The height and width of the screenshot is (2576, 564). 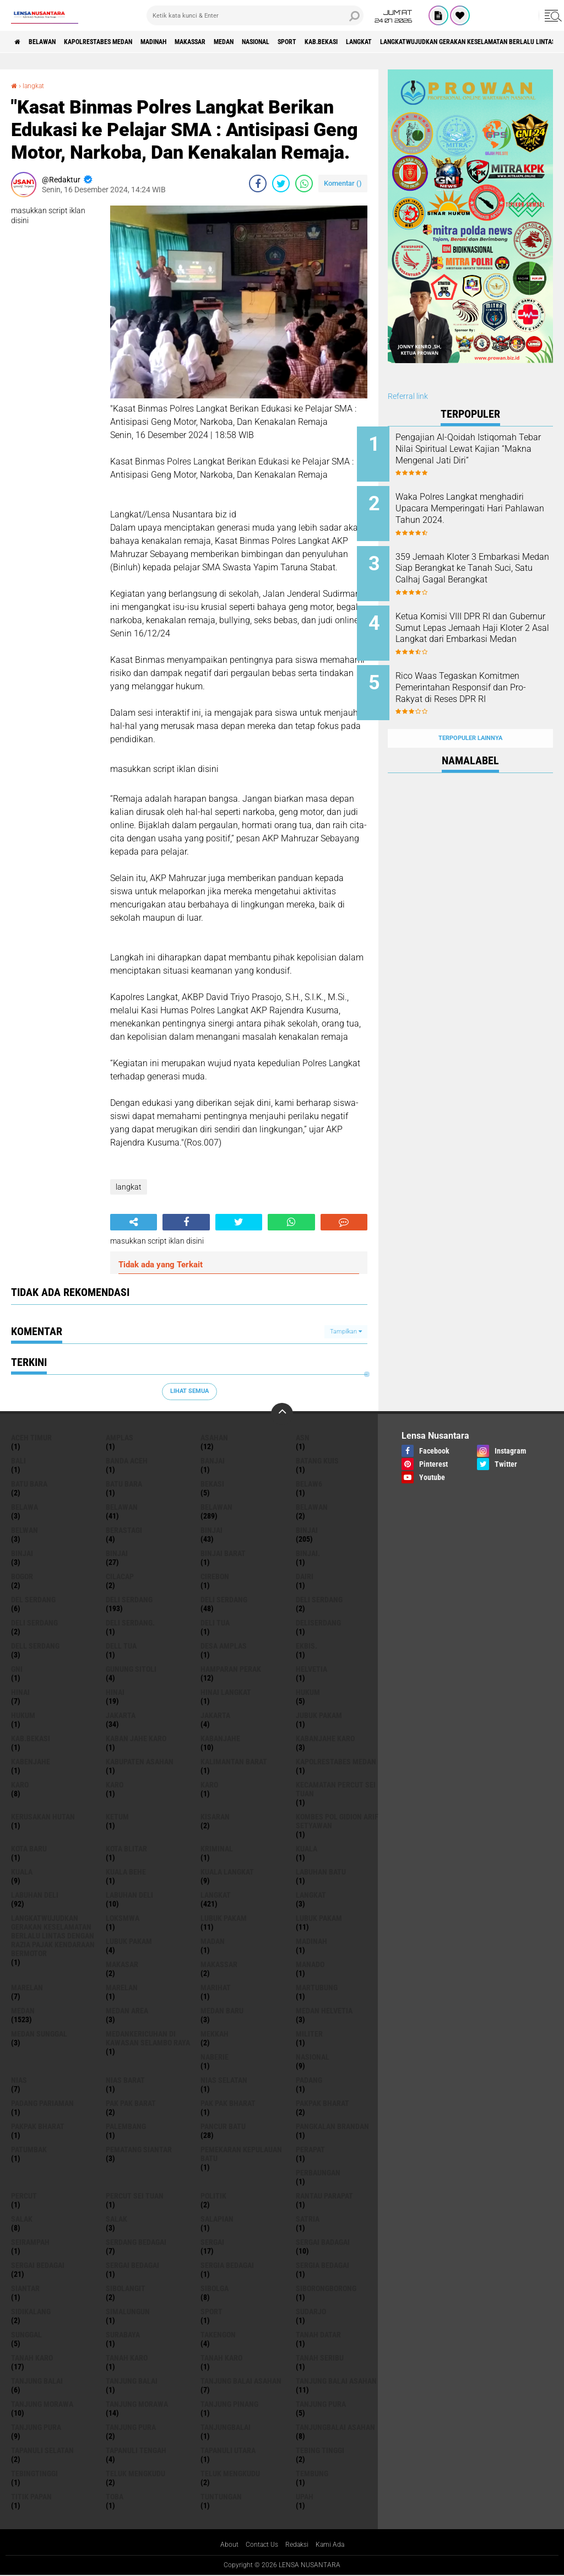 I want to click on Sibolangit, so click(x=125, y=2288).